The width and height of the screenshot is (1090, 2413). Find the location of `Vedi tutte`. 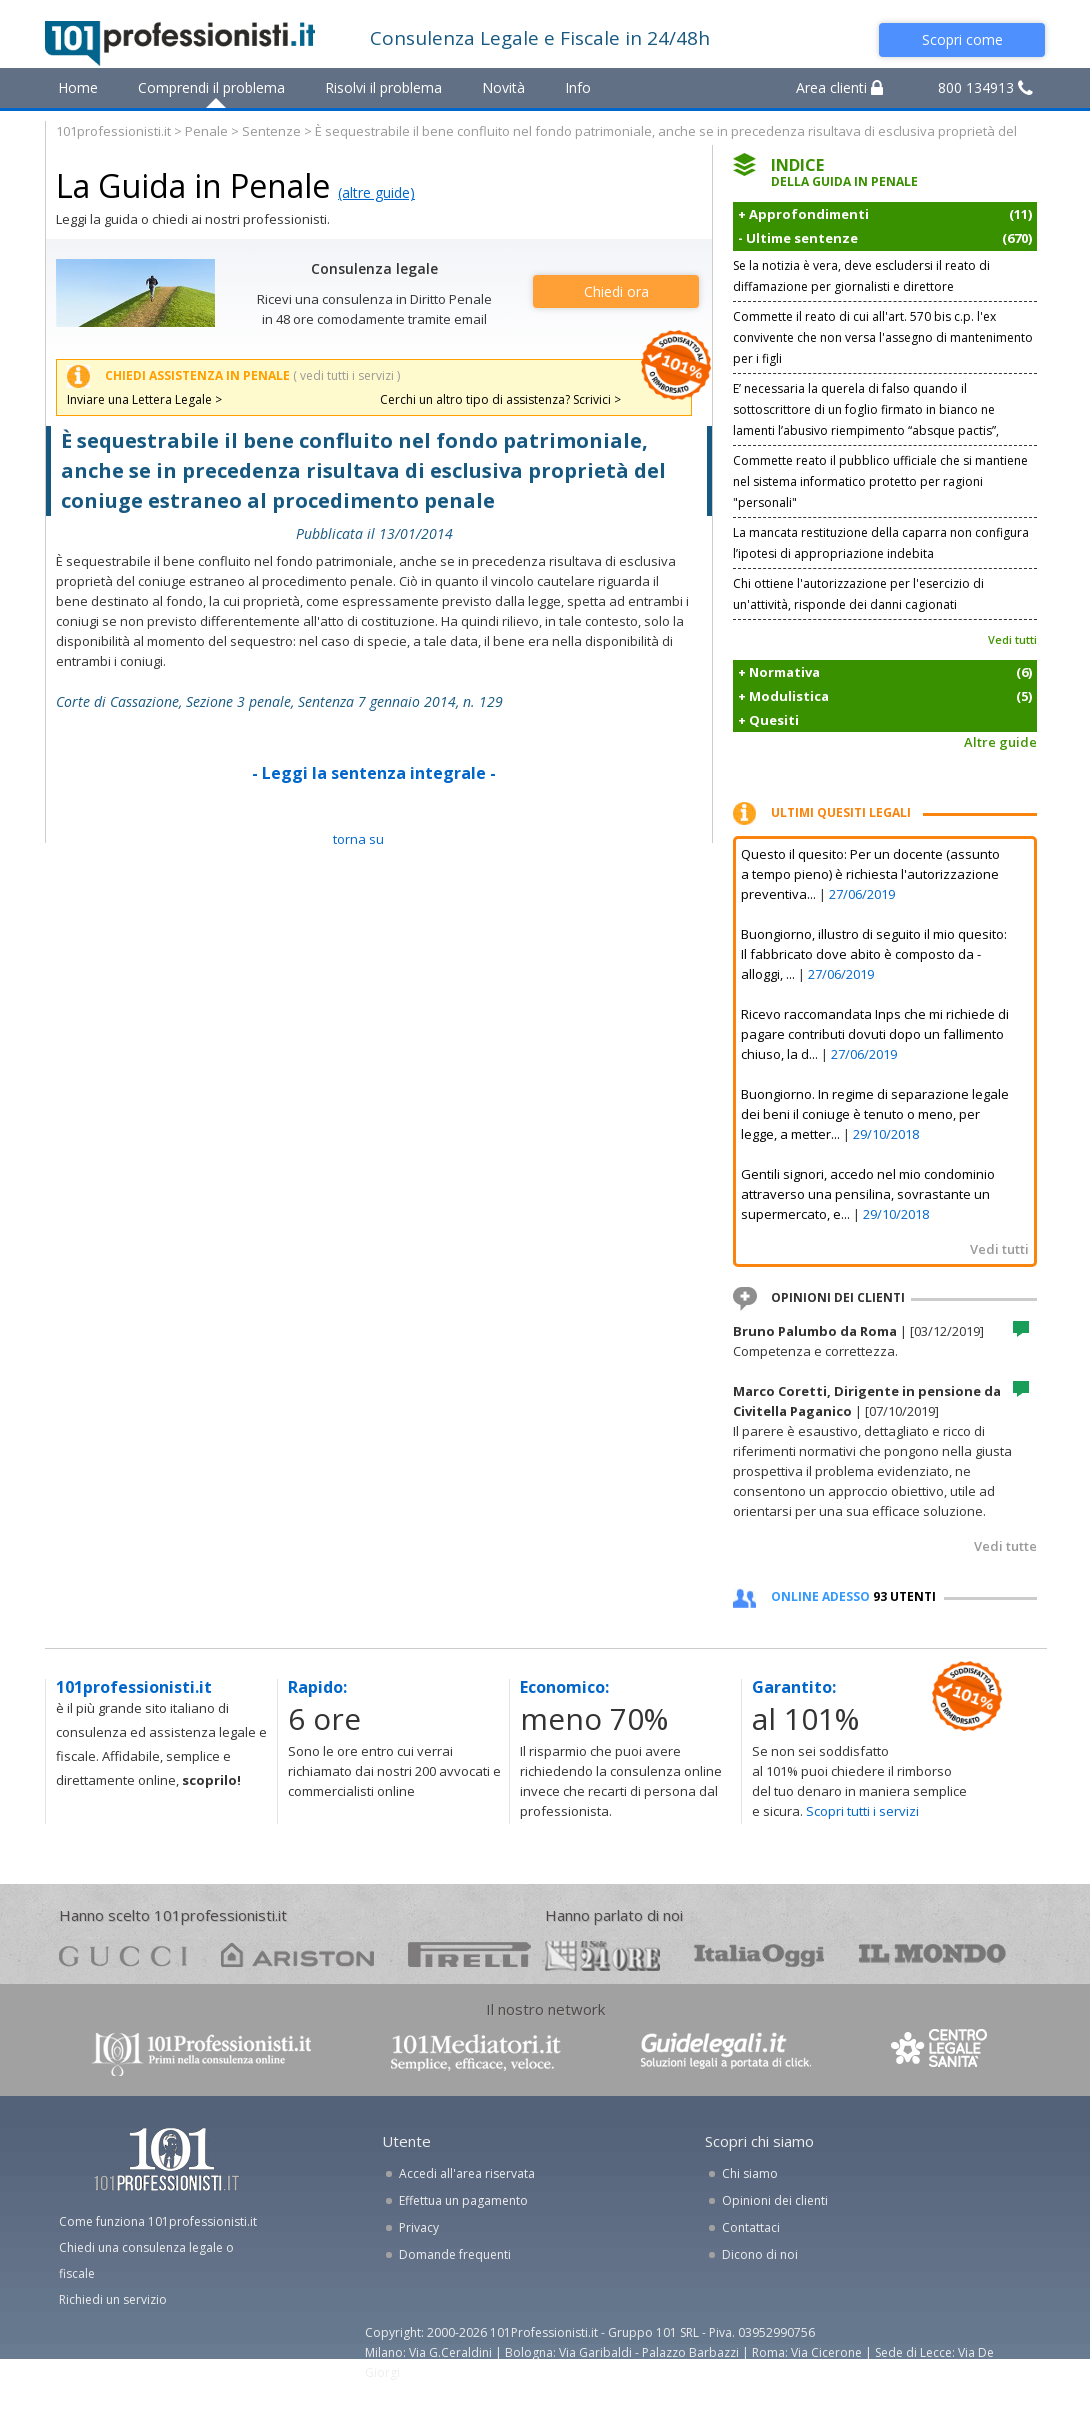

Vedi tutte is located at coordinates (1005, 1546).